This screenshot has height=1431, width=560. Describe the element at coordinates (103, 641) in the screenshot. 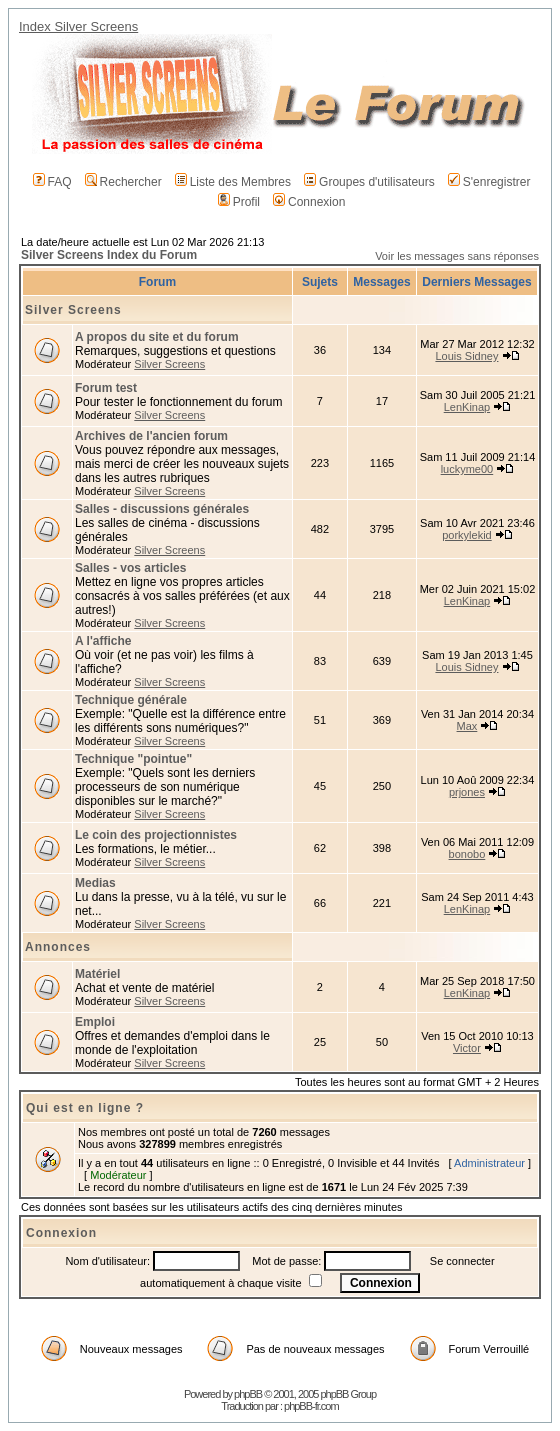

I see `A l'affiche` at that location.